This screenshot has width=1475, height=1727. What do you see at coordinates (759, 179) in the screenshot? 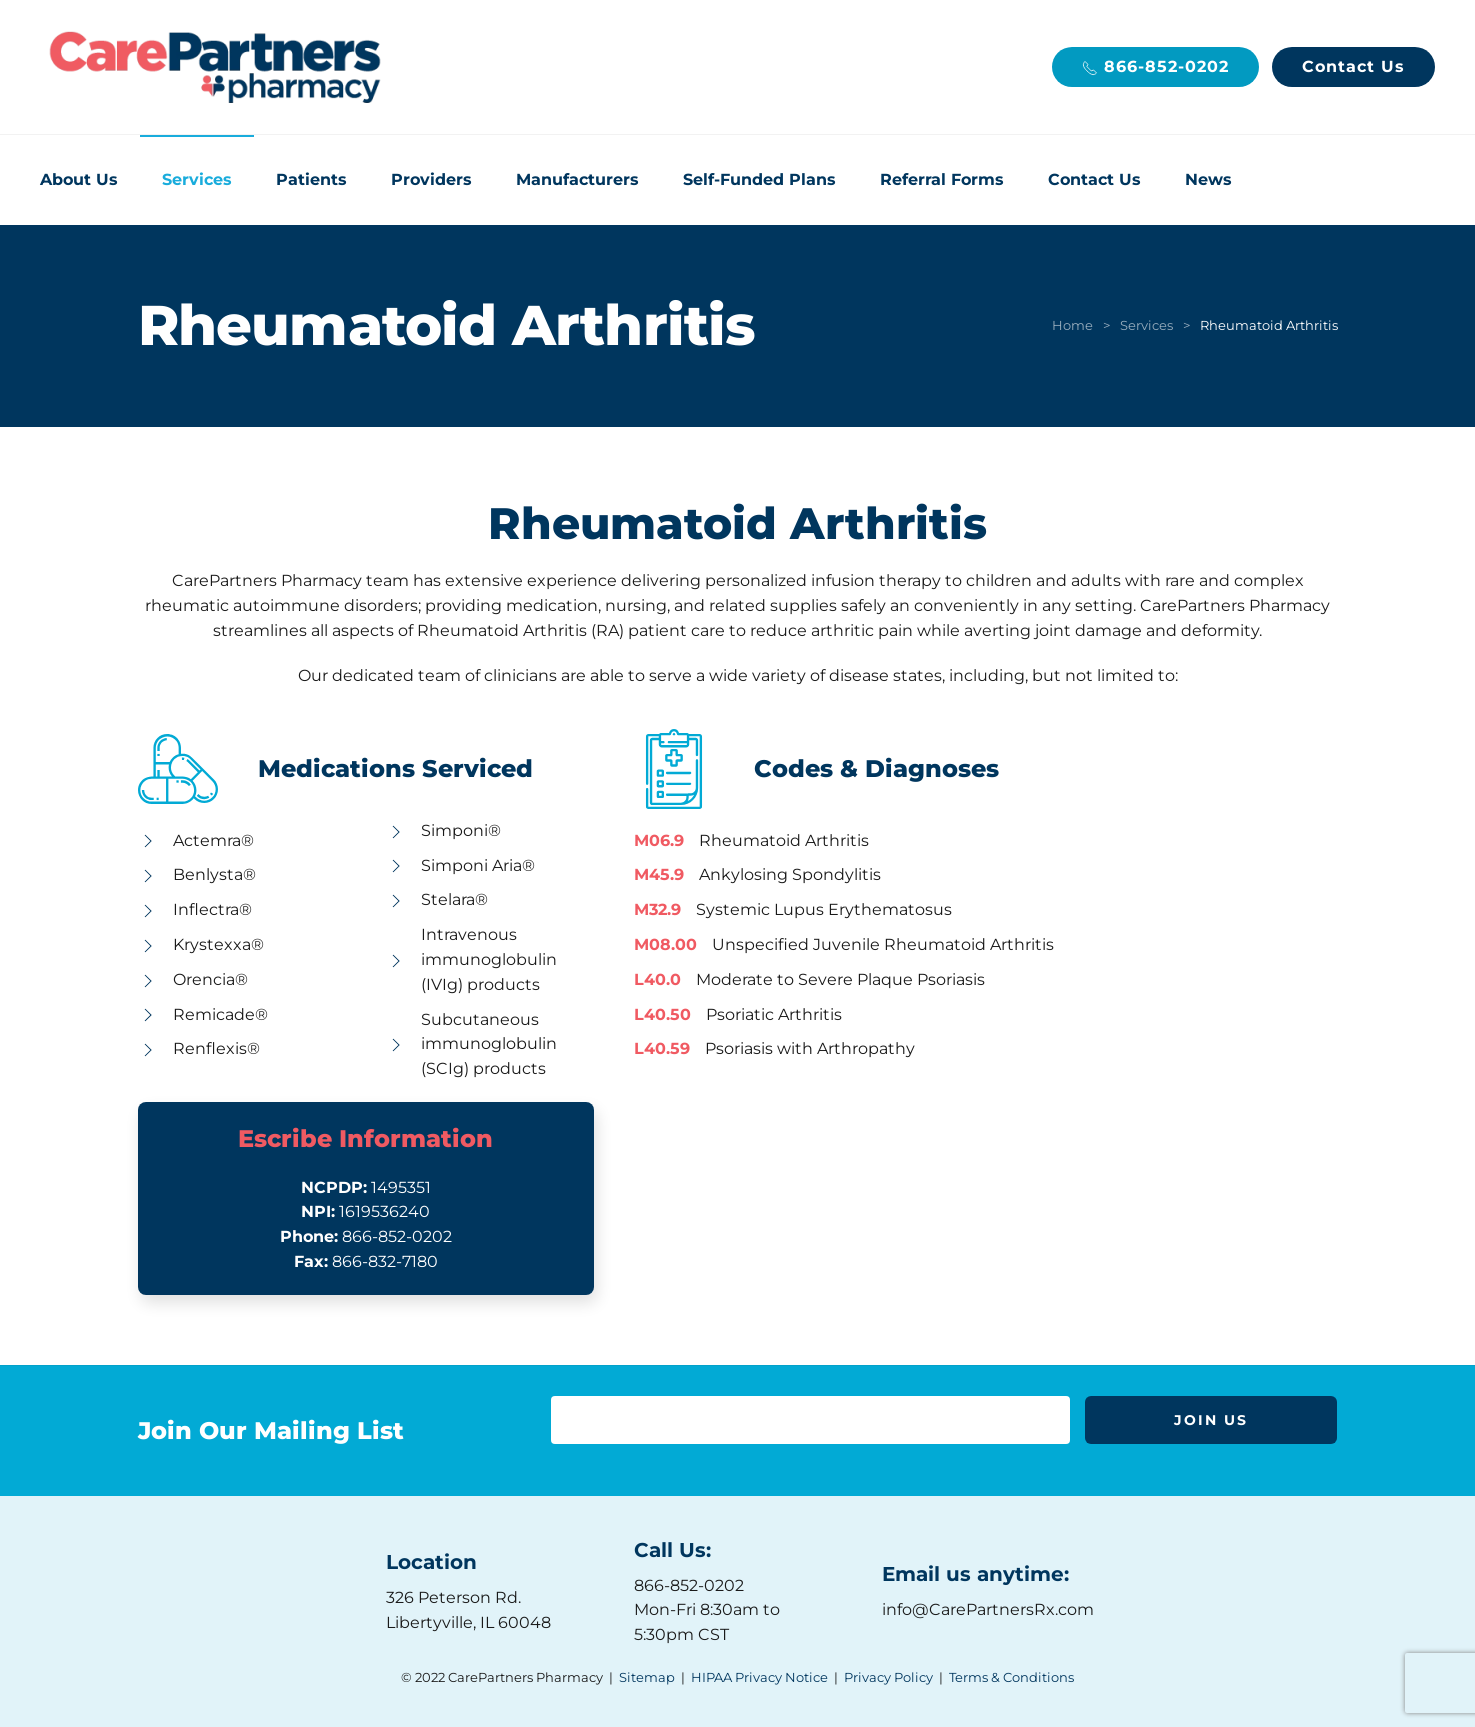
I see `Self-Funded Plans` at bounding box center [759, 179].